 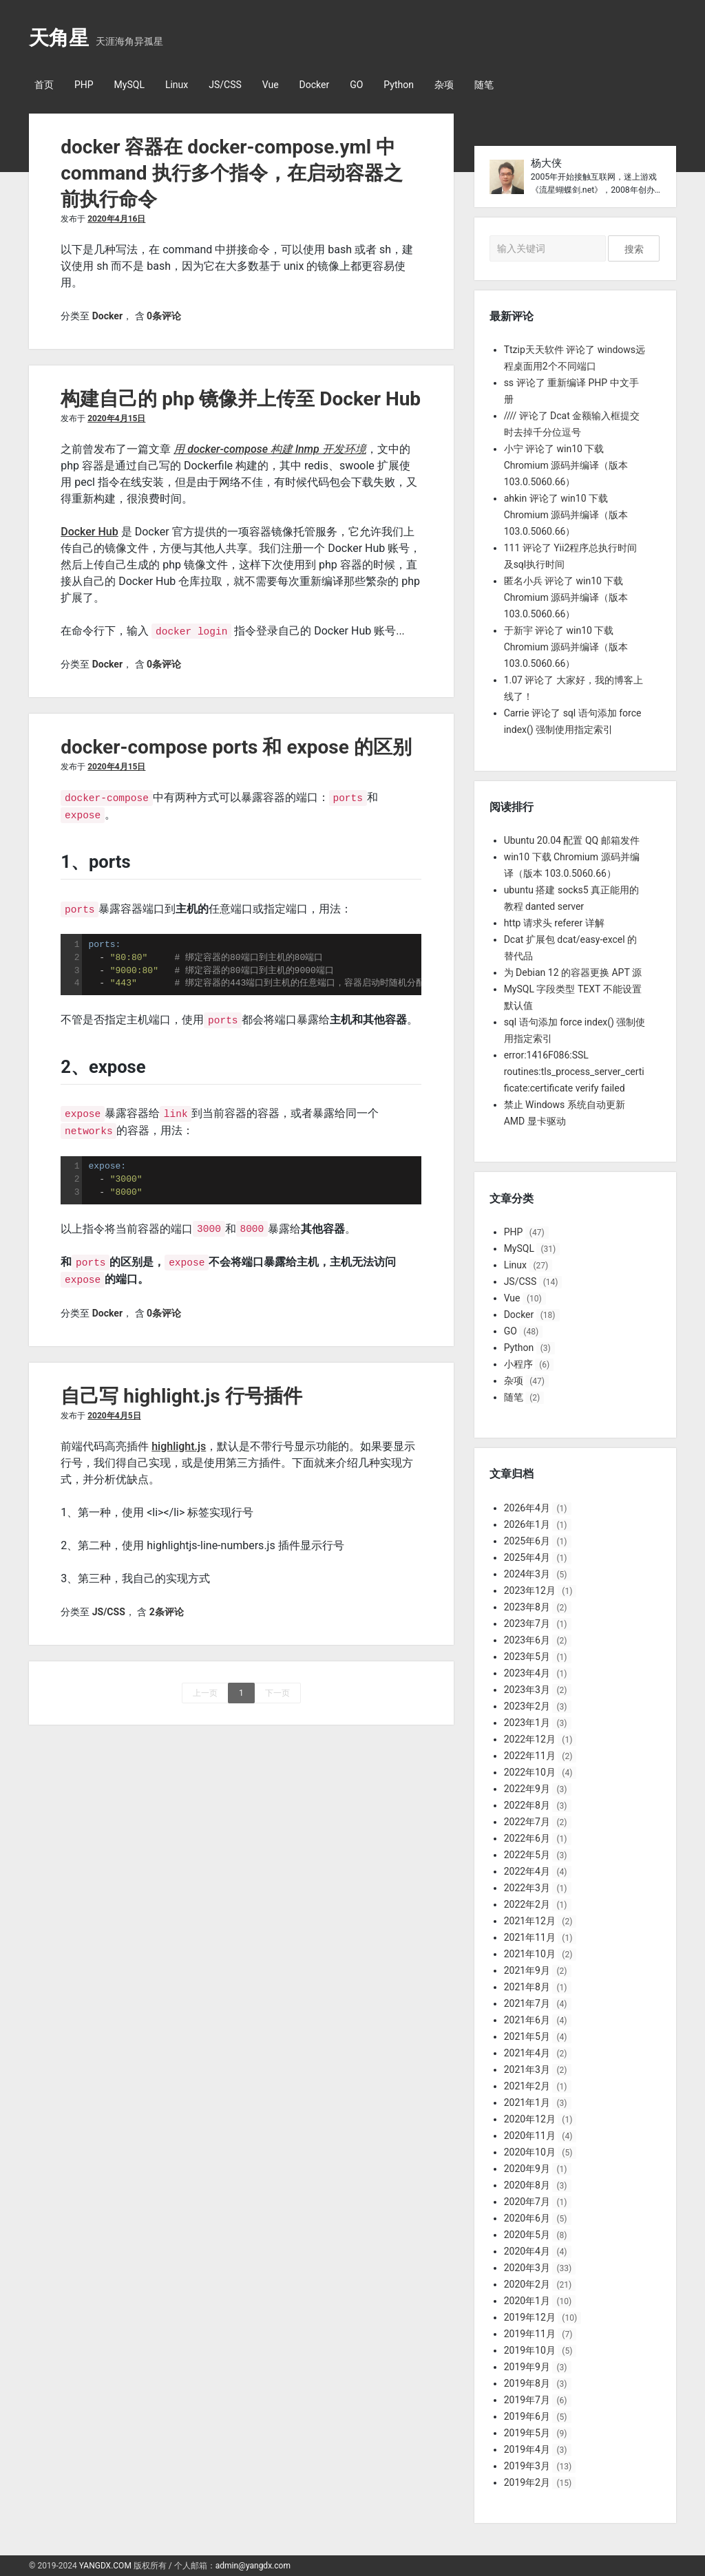 I want to click on 2022年5月, so click(x=527, y=1854).